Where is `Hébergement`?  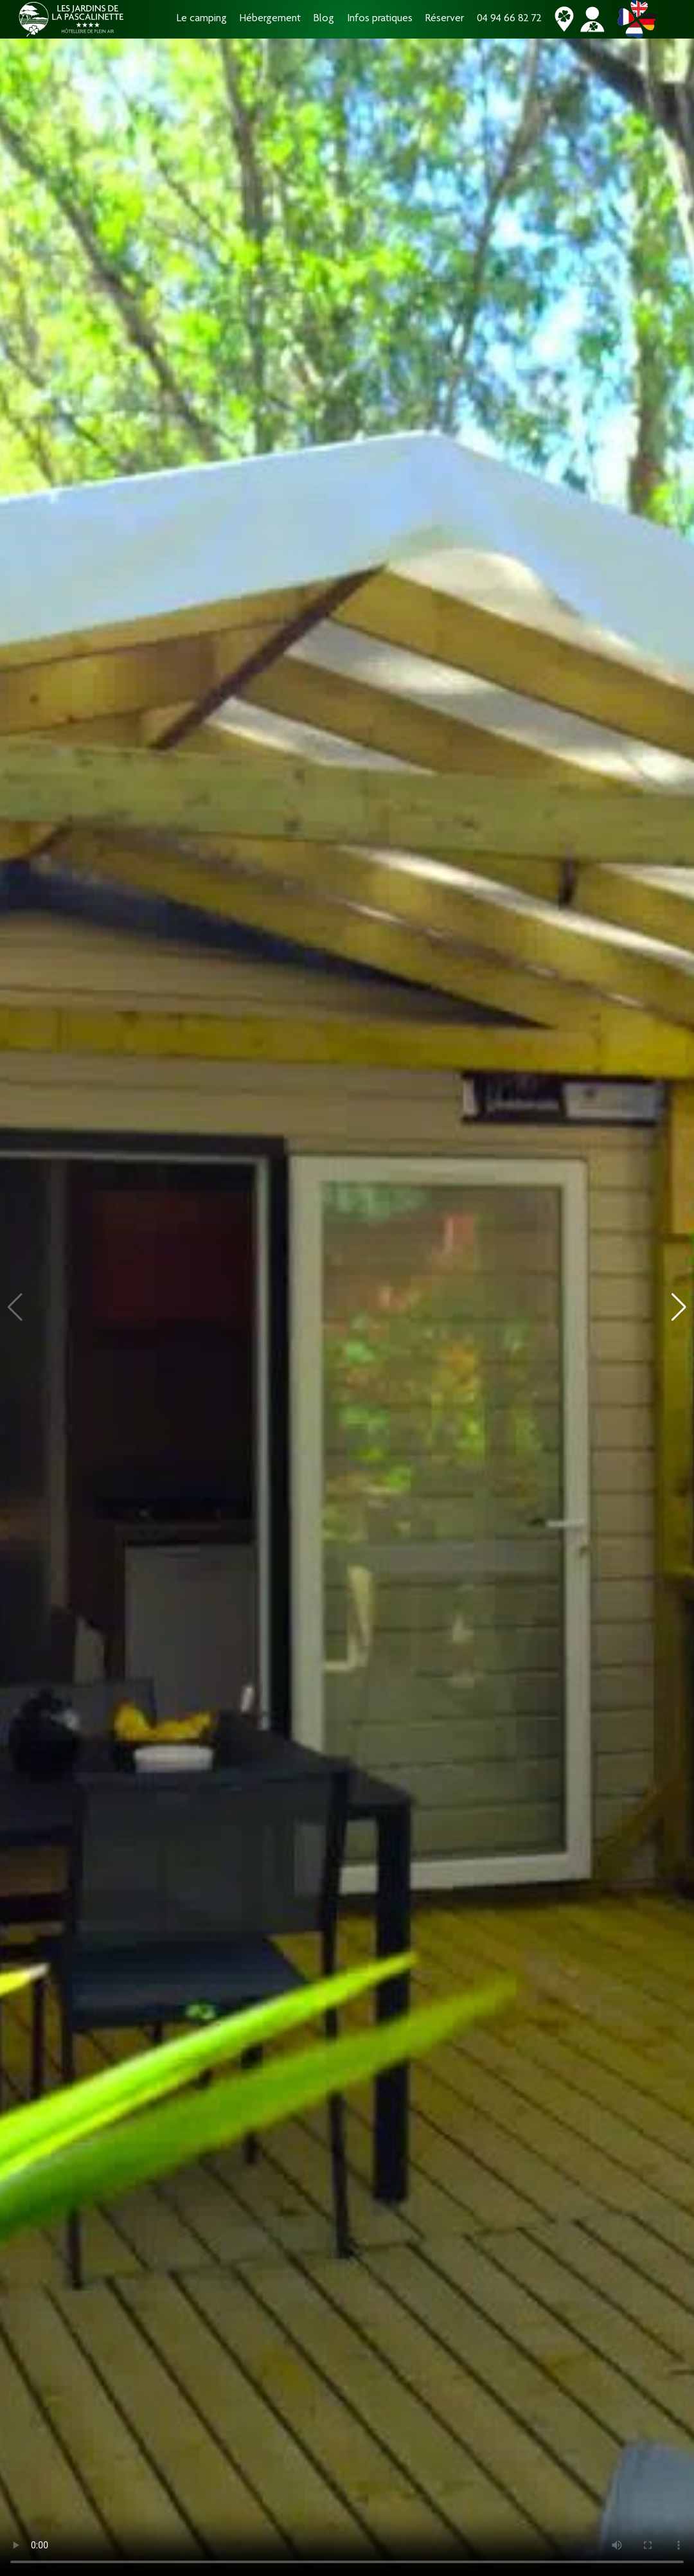
Hébergement is located at coordinates (270, 18).